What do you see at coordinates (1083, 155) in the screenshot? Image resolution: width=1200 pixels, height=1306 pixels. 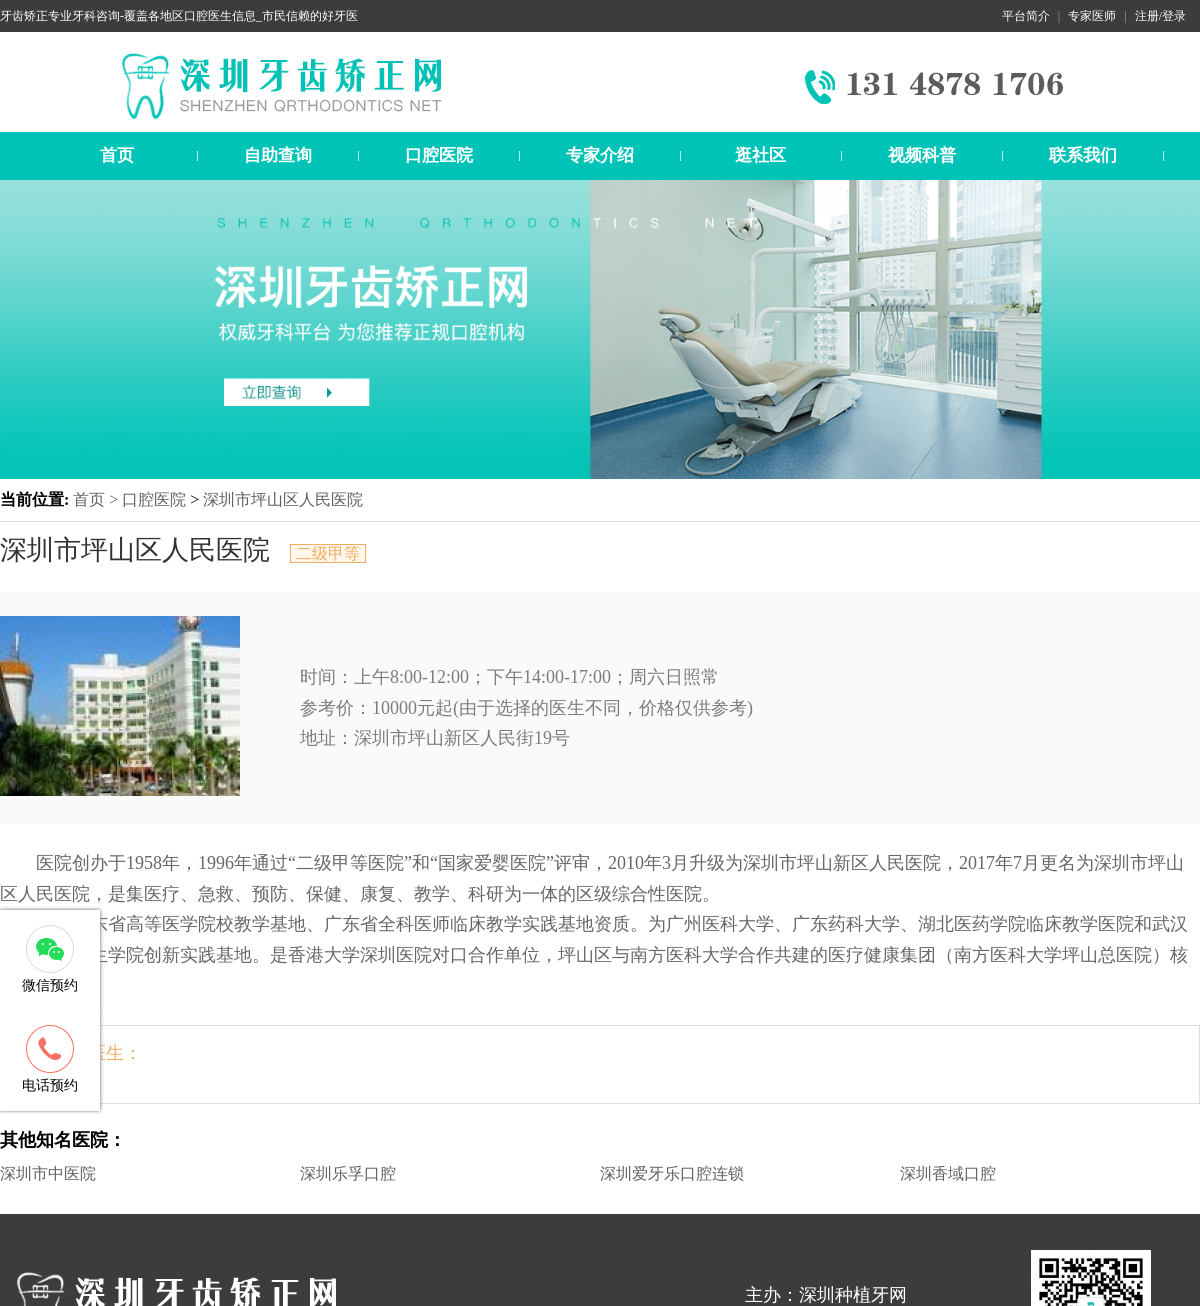 I see `联系我们` at bounding box center [1083, 155].